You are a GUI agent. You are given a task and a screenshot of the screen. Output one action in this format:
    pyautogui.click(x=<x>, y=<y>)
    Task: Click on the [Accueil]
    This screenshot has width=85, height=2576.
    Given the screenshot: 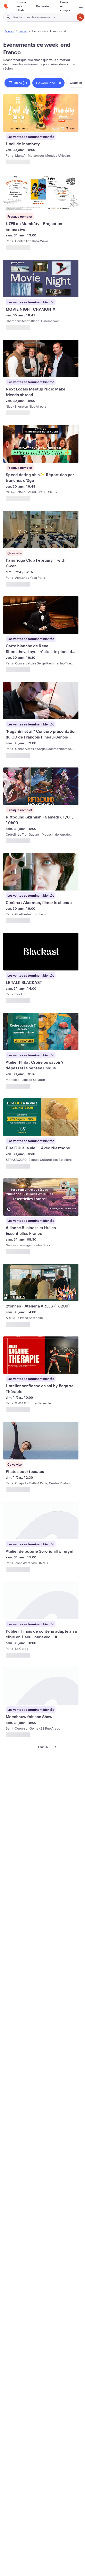 What is the action you would take?
    pyautogui.click(x=5, y=6)
    